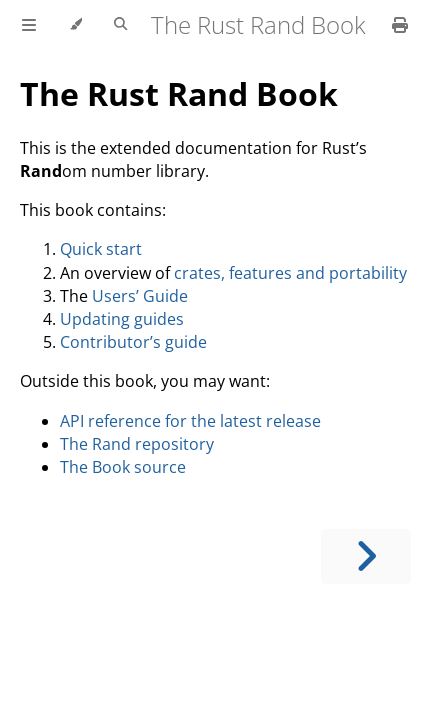  Describe the element at coordinates (101, 249) in the screenshot. I see `Quick start` at that location.